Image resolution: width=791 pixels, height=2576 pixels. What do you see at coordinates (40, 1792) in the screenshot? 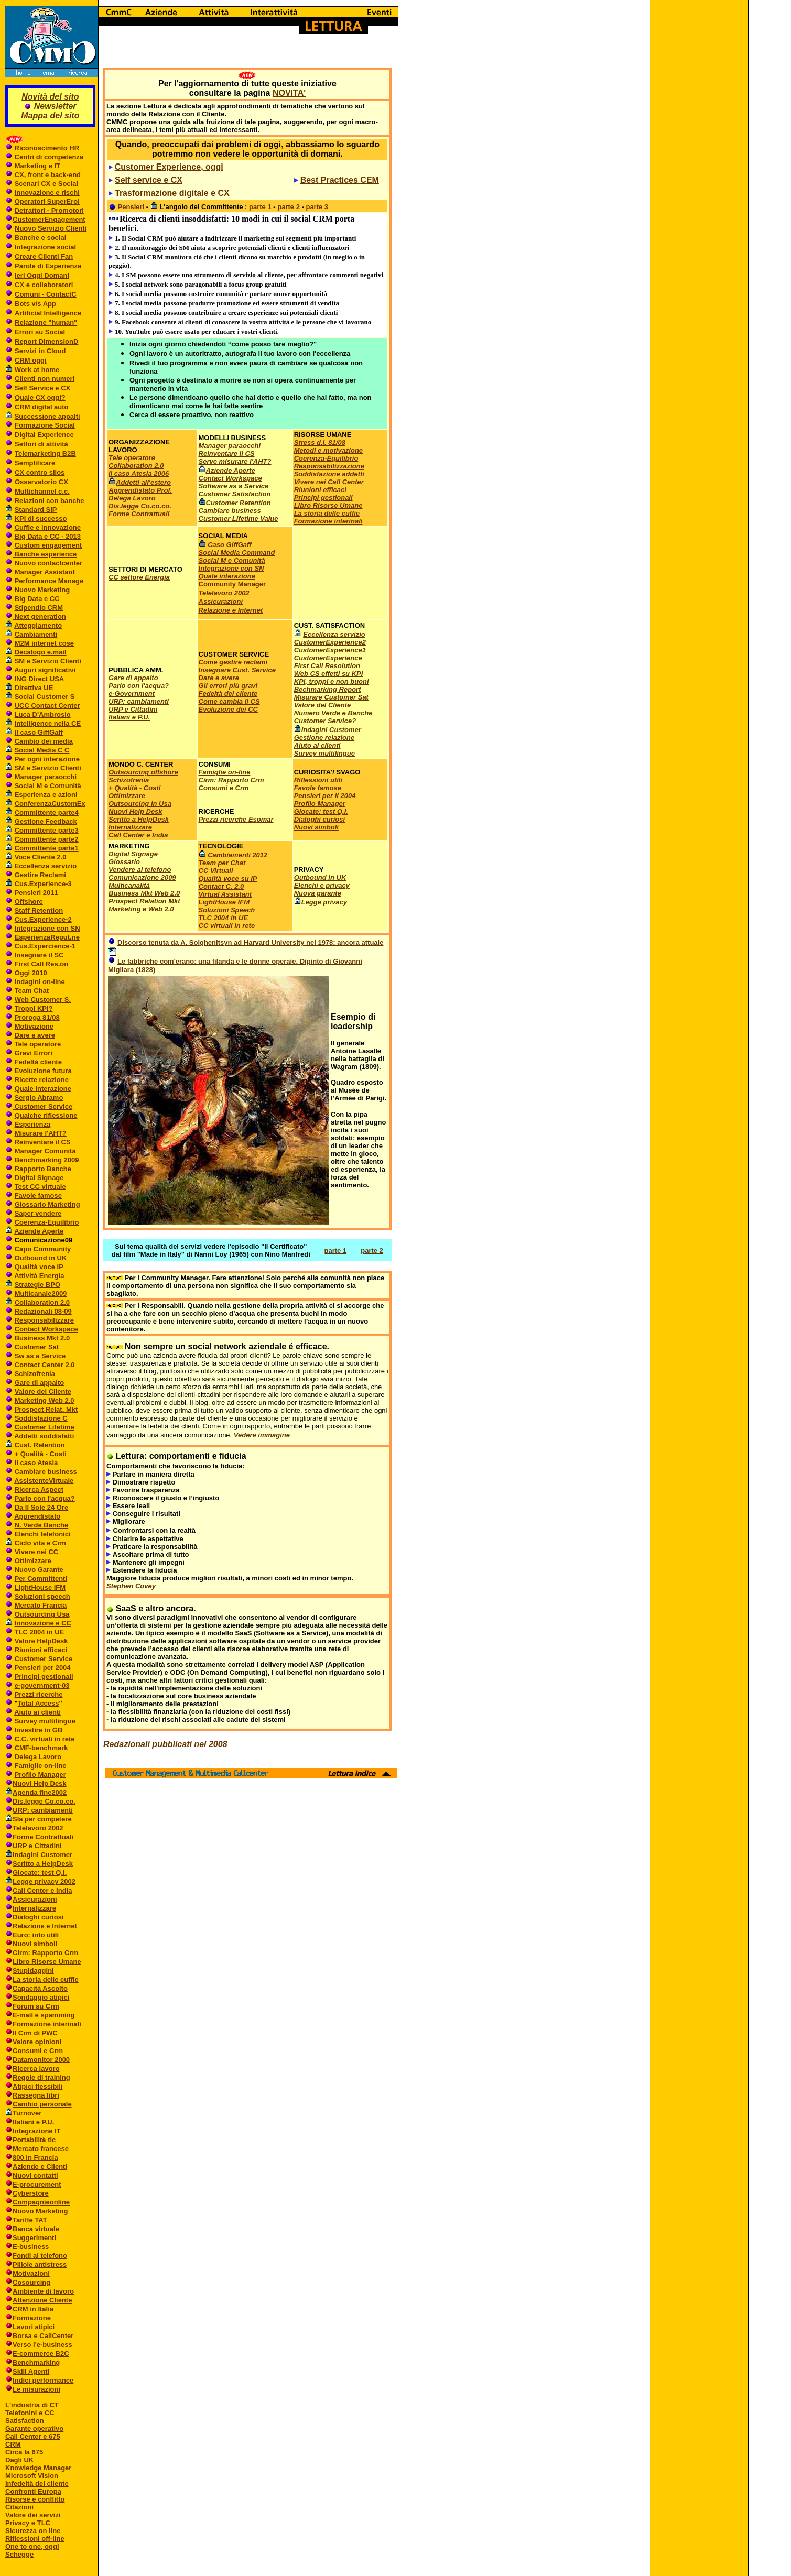
I see `Agenda fine2002` at bounding box center [40, 1792].